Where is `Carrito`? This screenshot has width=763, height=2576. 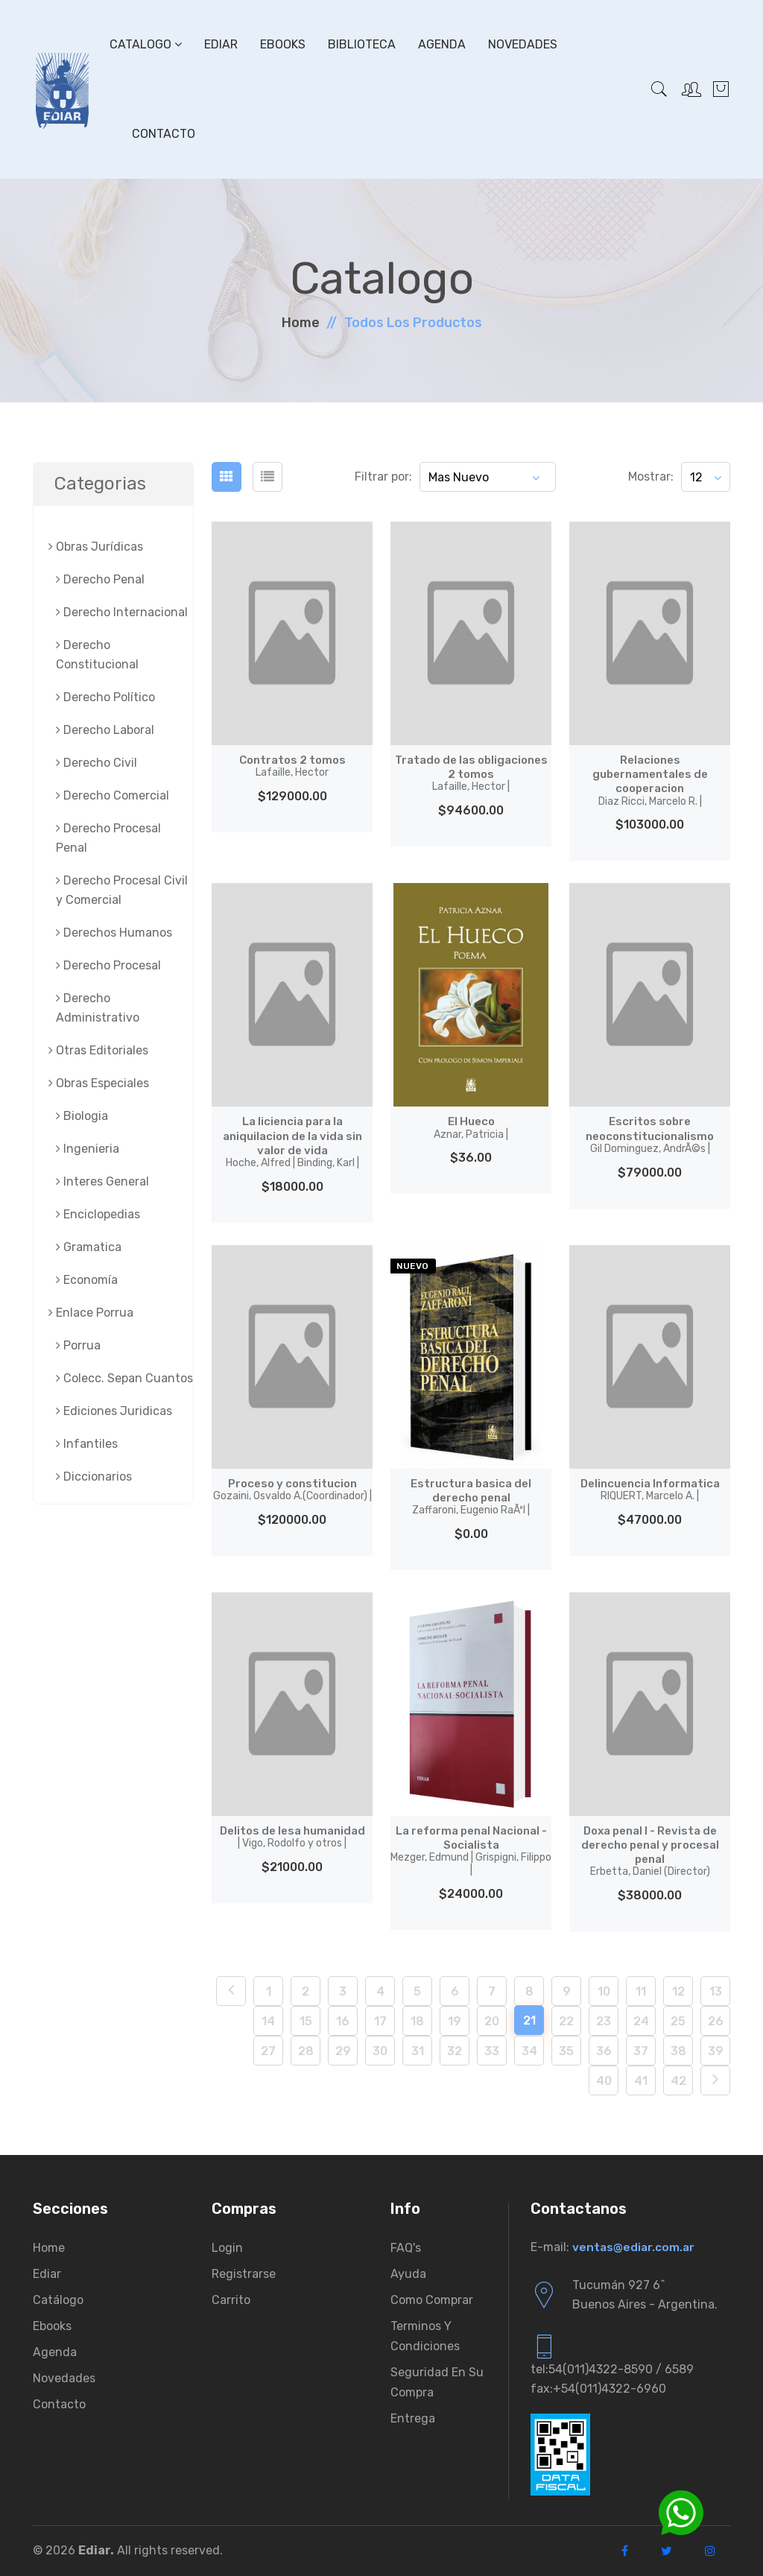
Carrito is located at coordinates (231, 2300).